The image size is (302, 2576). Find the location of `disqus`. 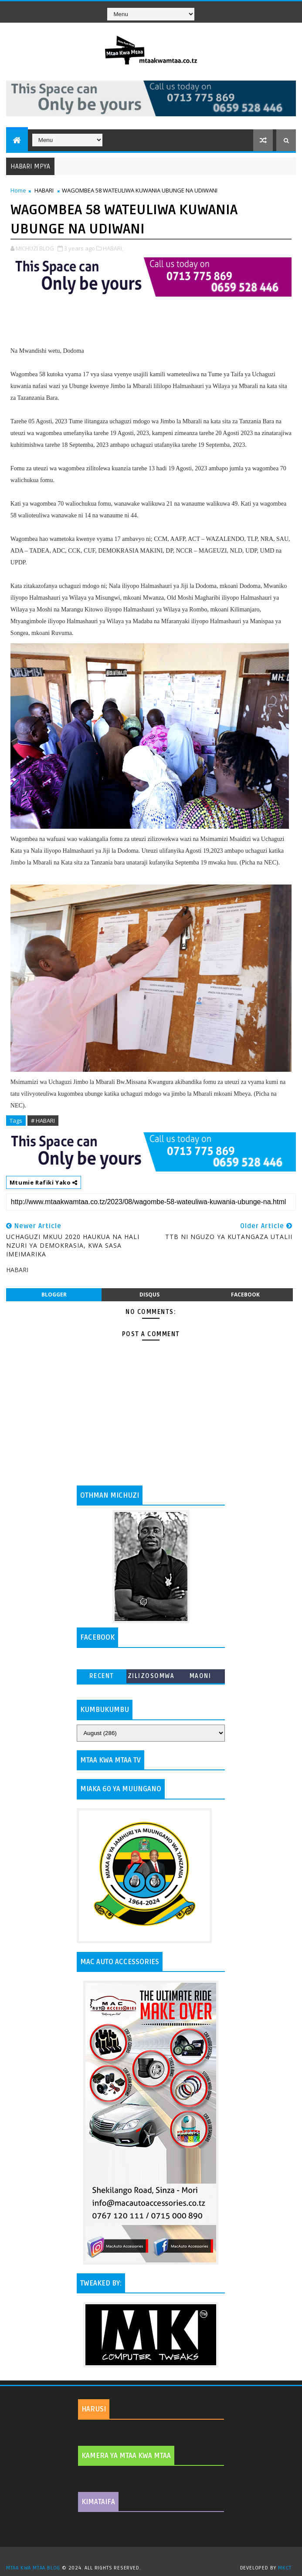

disqus is located at coordinates (149, 1294).